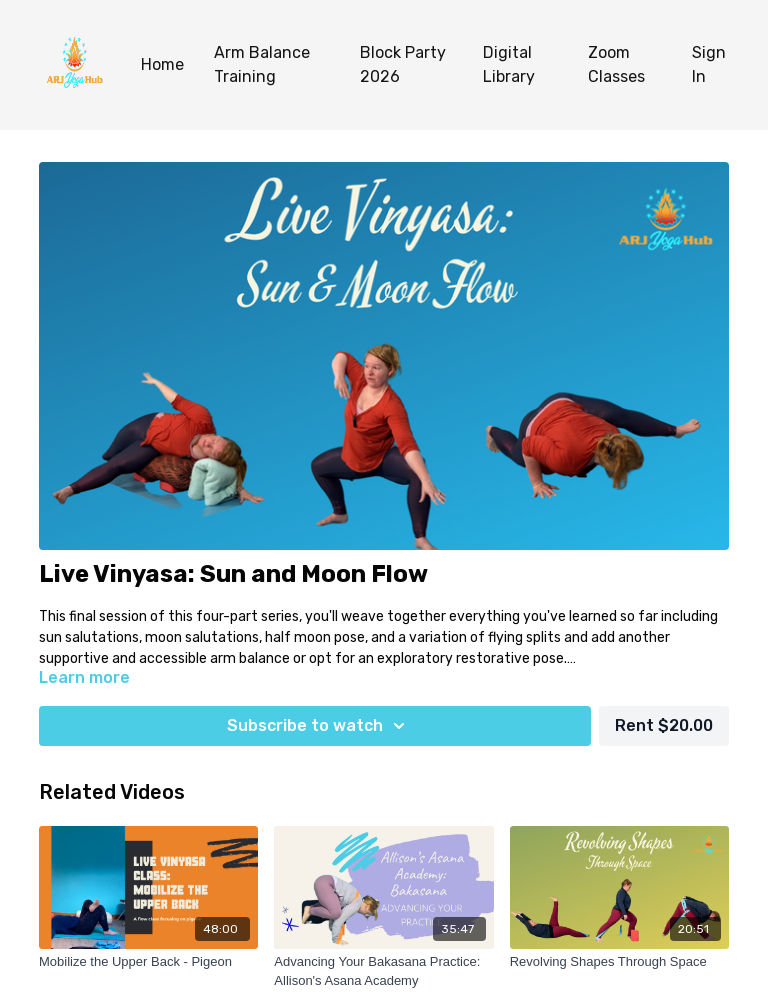 This screenshot has width=768, height=998. I want to click on [Advancing Your Bakasana Practice: Allison's Asana Academy], so click(383, 971).